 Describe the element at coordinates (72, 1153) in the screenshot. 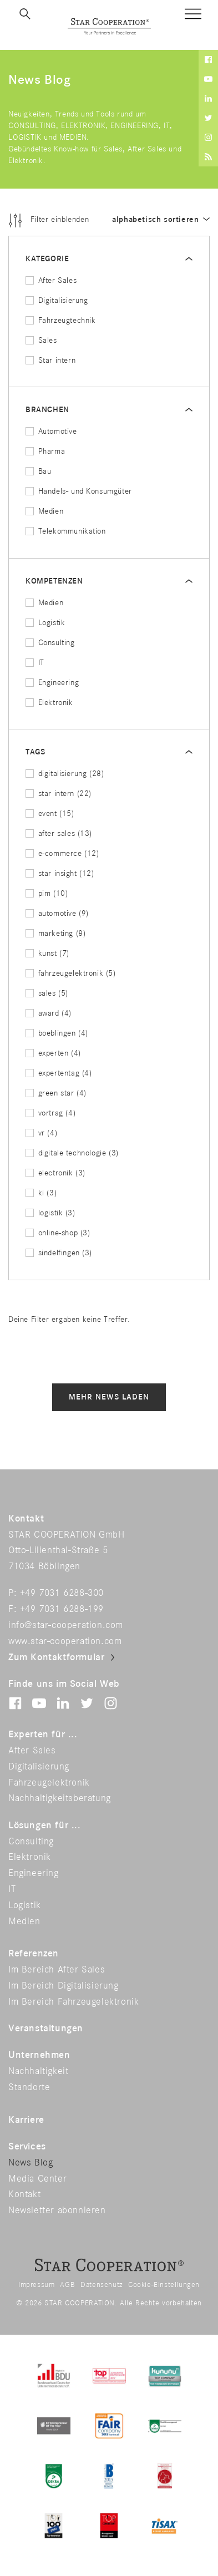

I see `digitale technologie (3)` at that location.